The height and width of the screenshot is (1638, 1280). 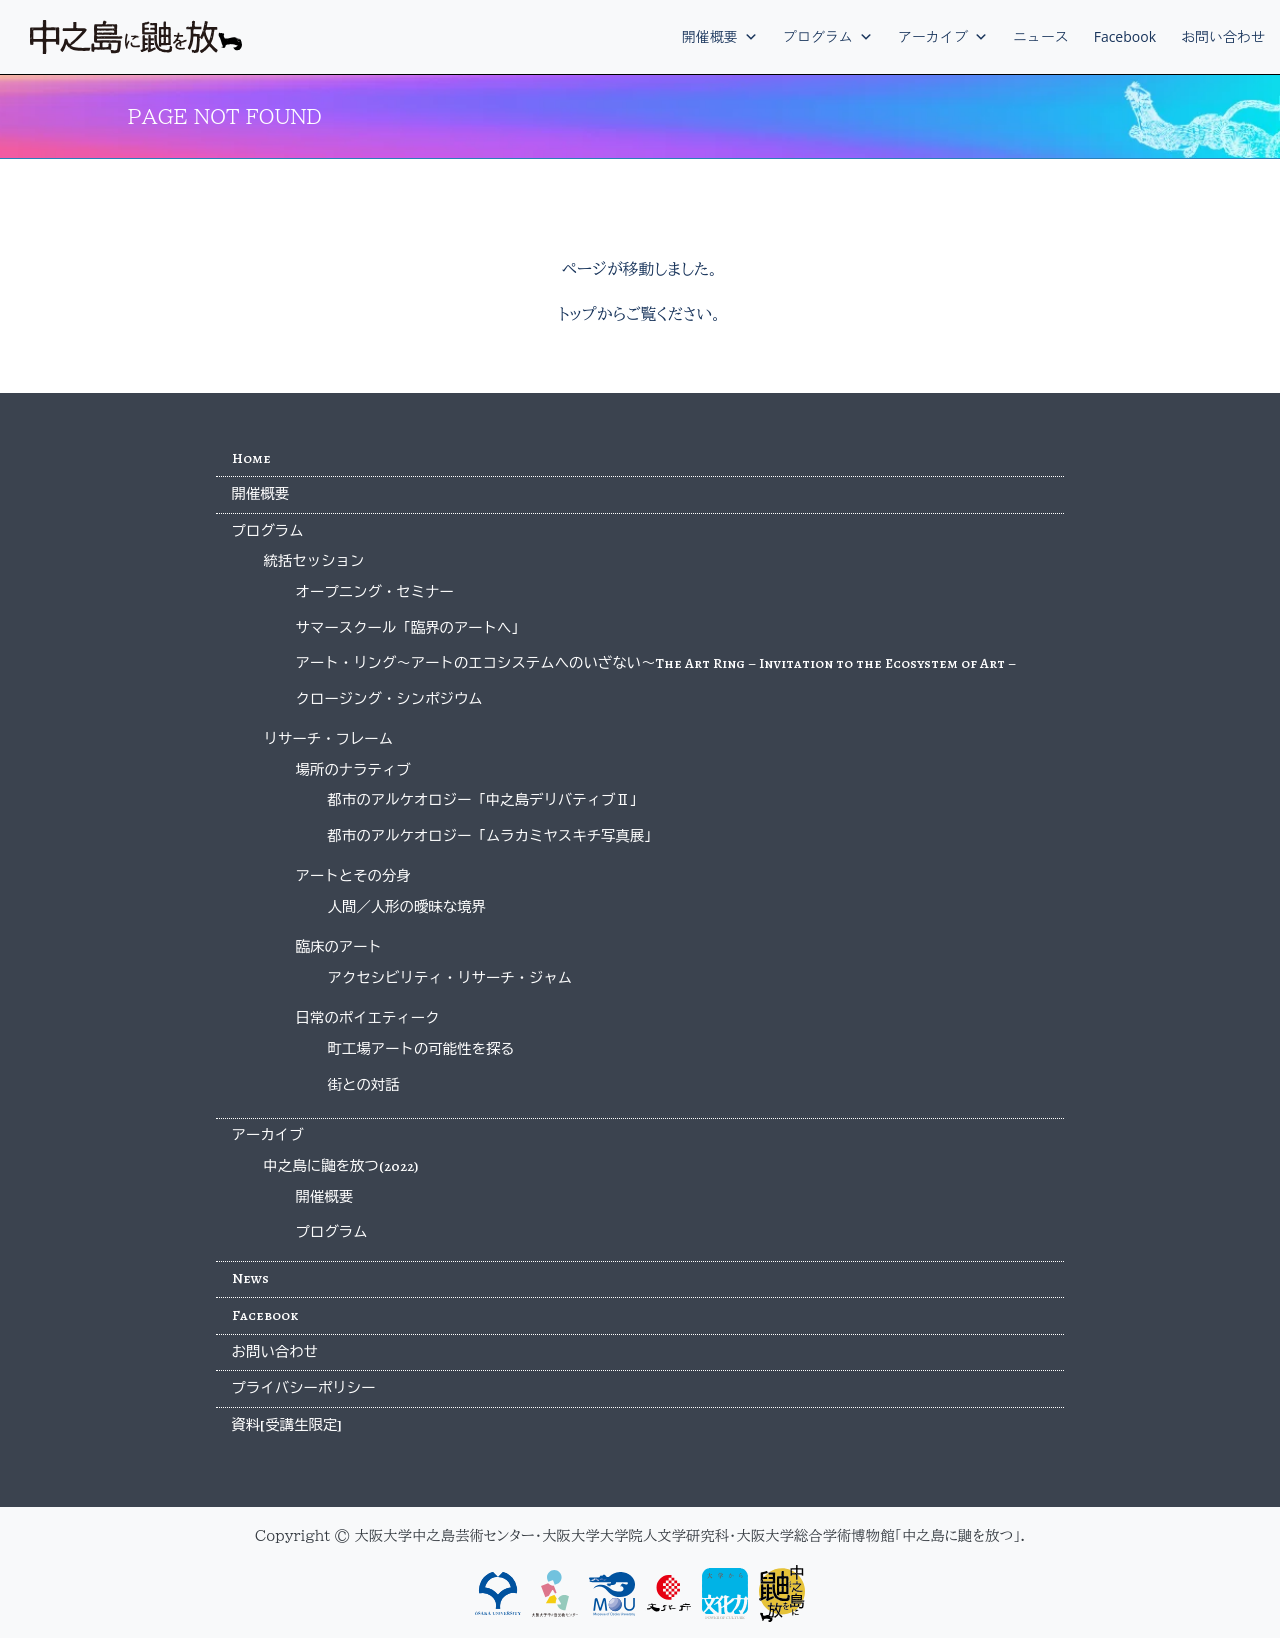 I want to click on ニュース, so click(x=1041, y=36).